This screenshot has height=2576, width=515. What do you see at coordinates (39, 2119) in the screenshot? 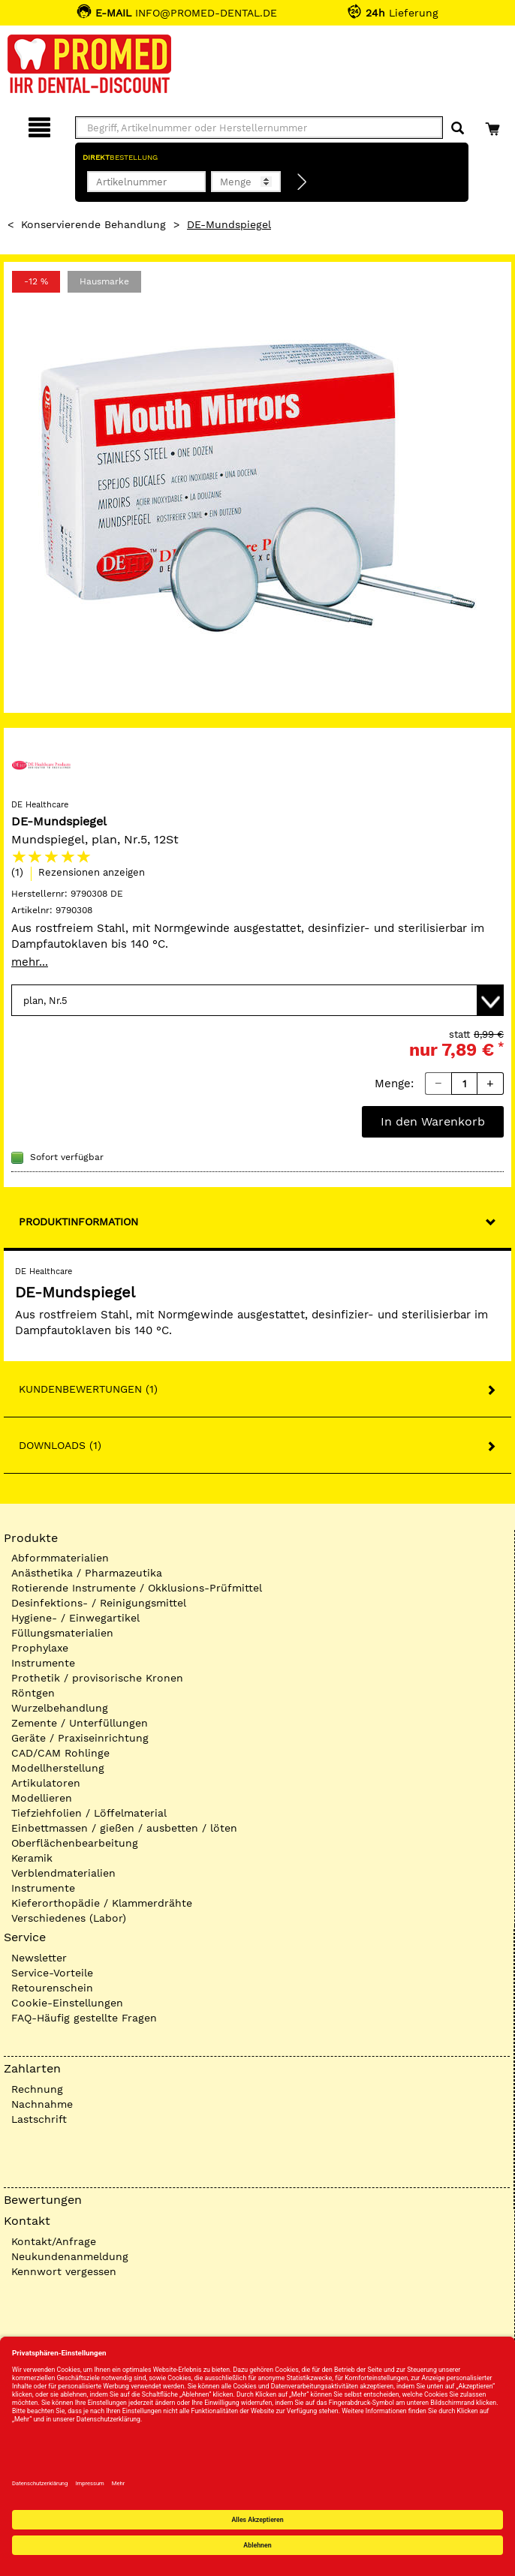
I see `Lastschrift` at bounding box center [39, 2119].